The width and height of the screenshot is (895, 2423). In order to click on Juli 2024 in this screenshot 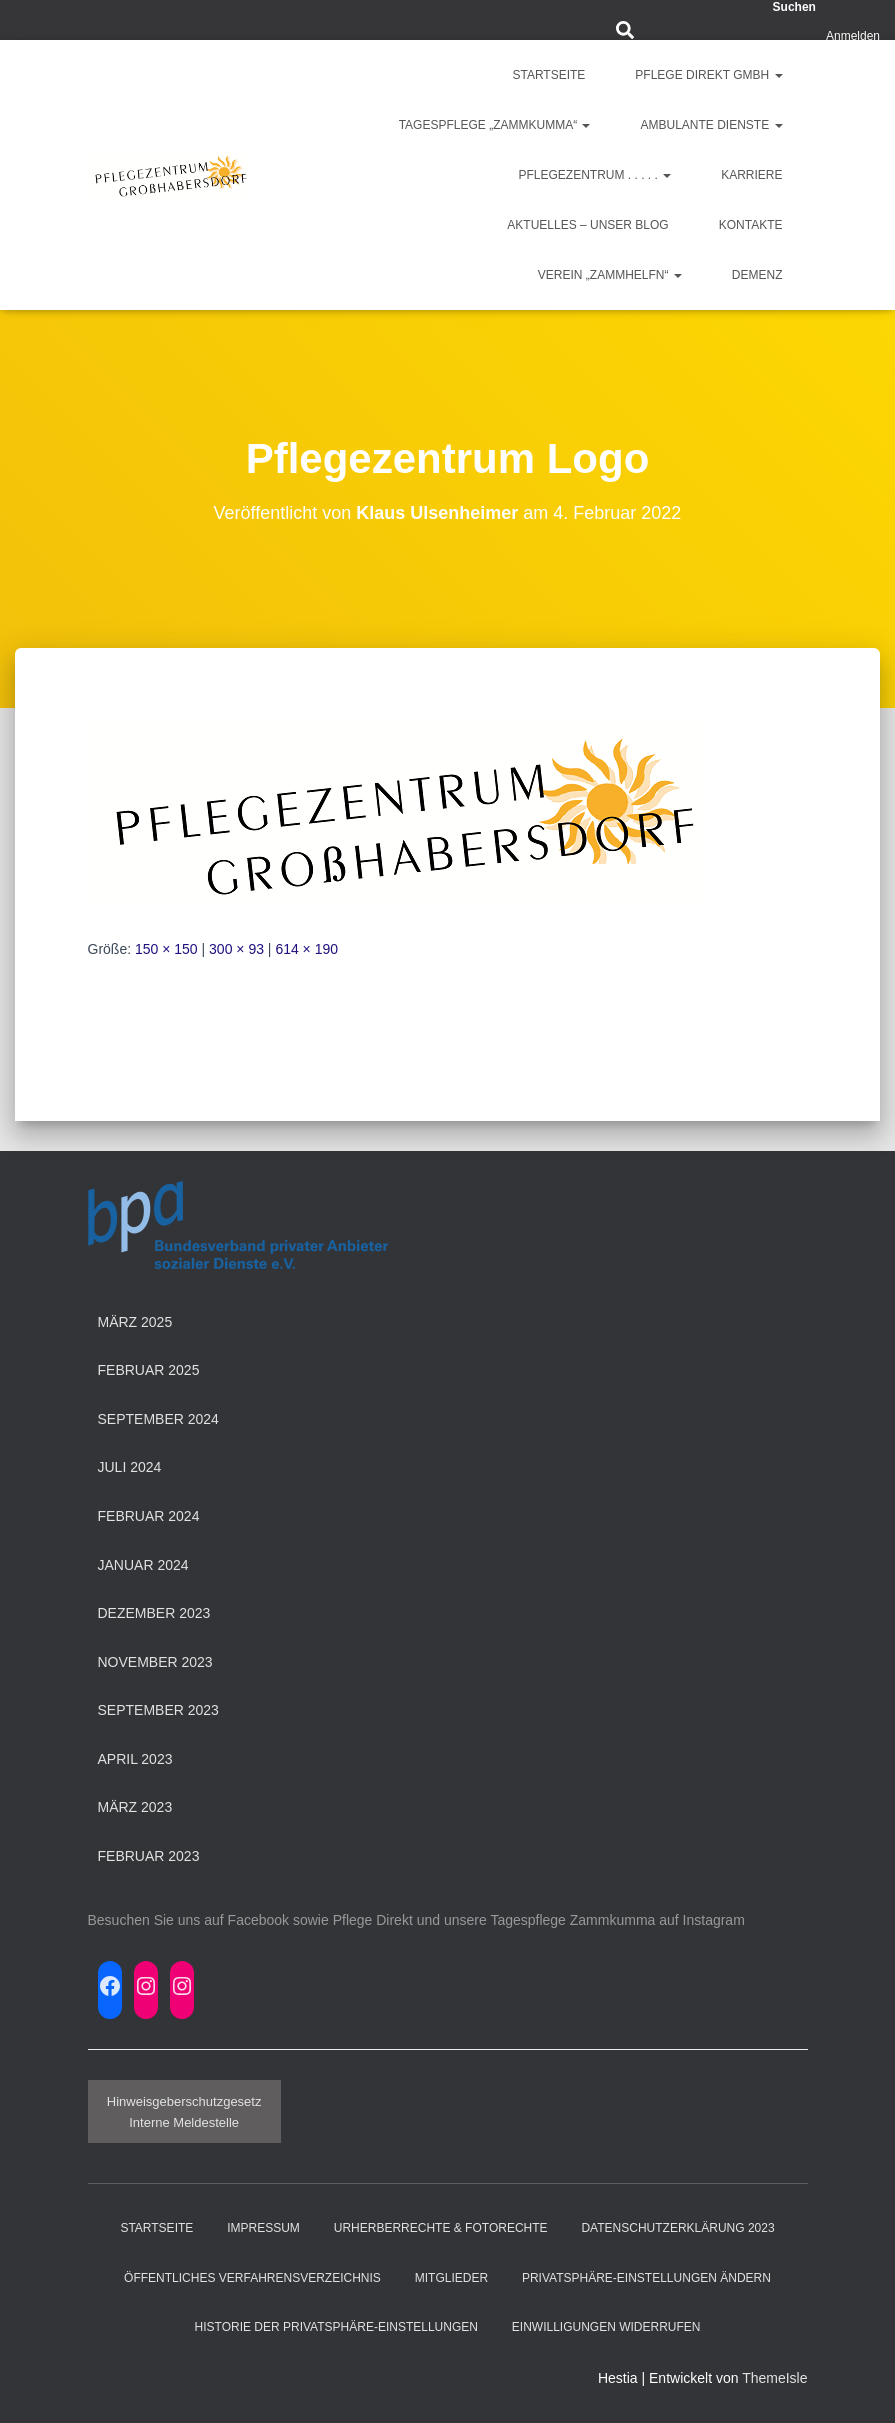, I will do `click(130, 1467)`.